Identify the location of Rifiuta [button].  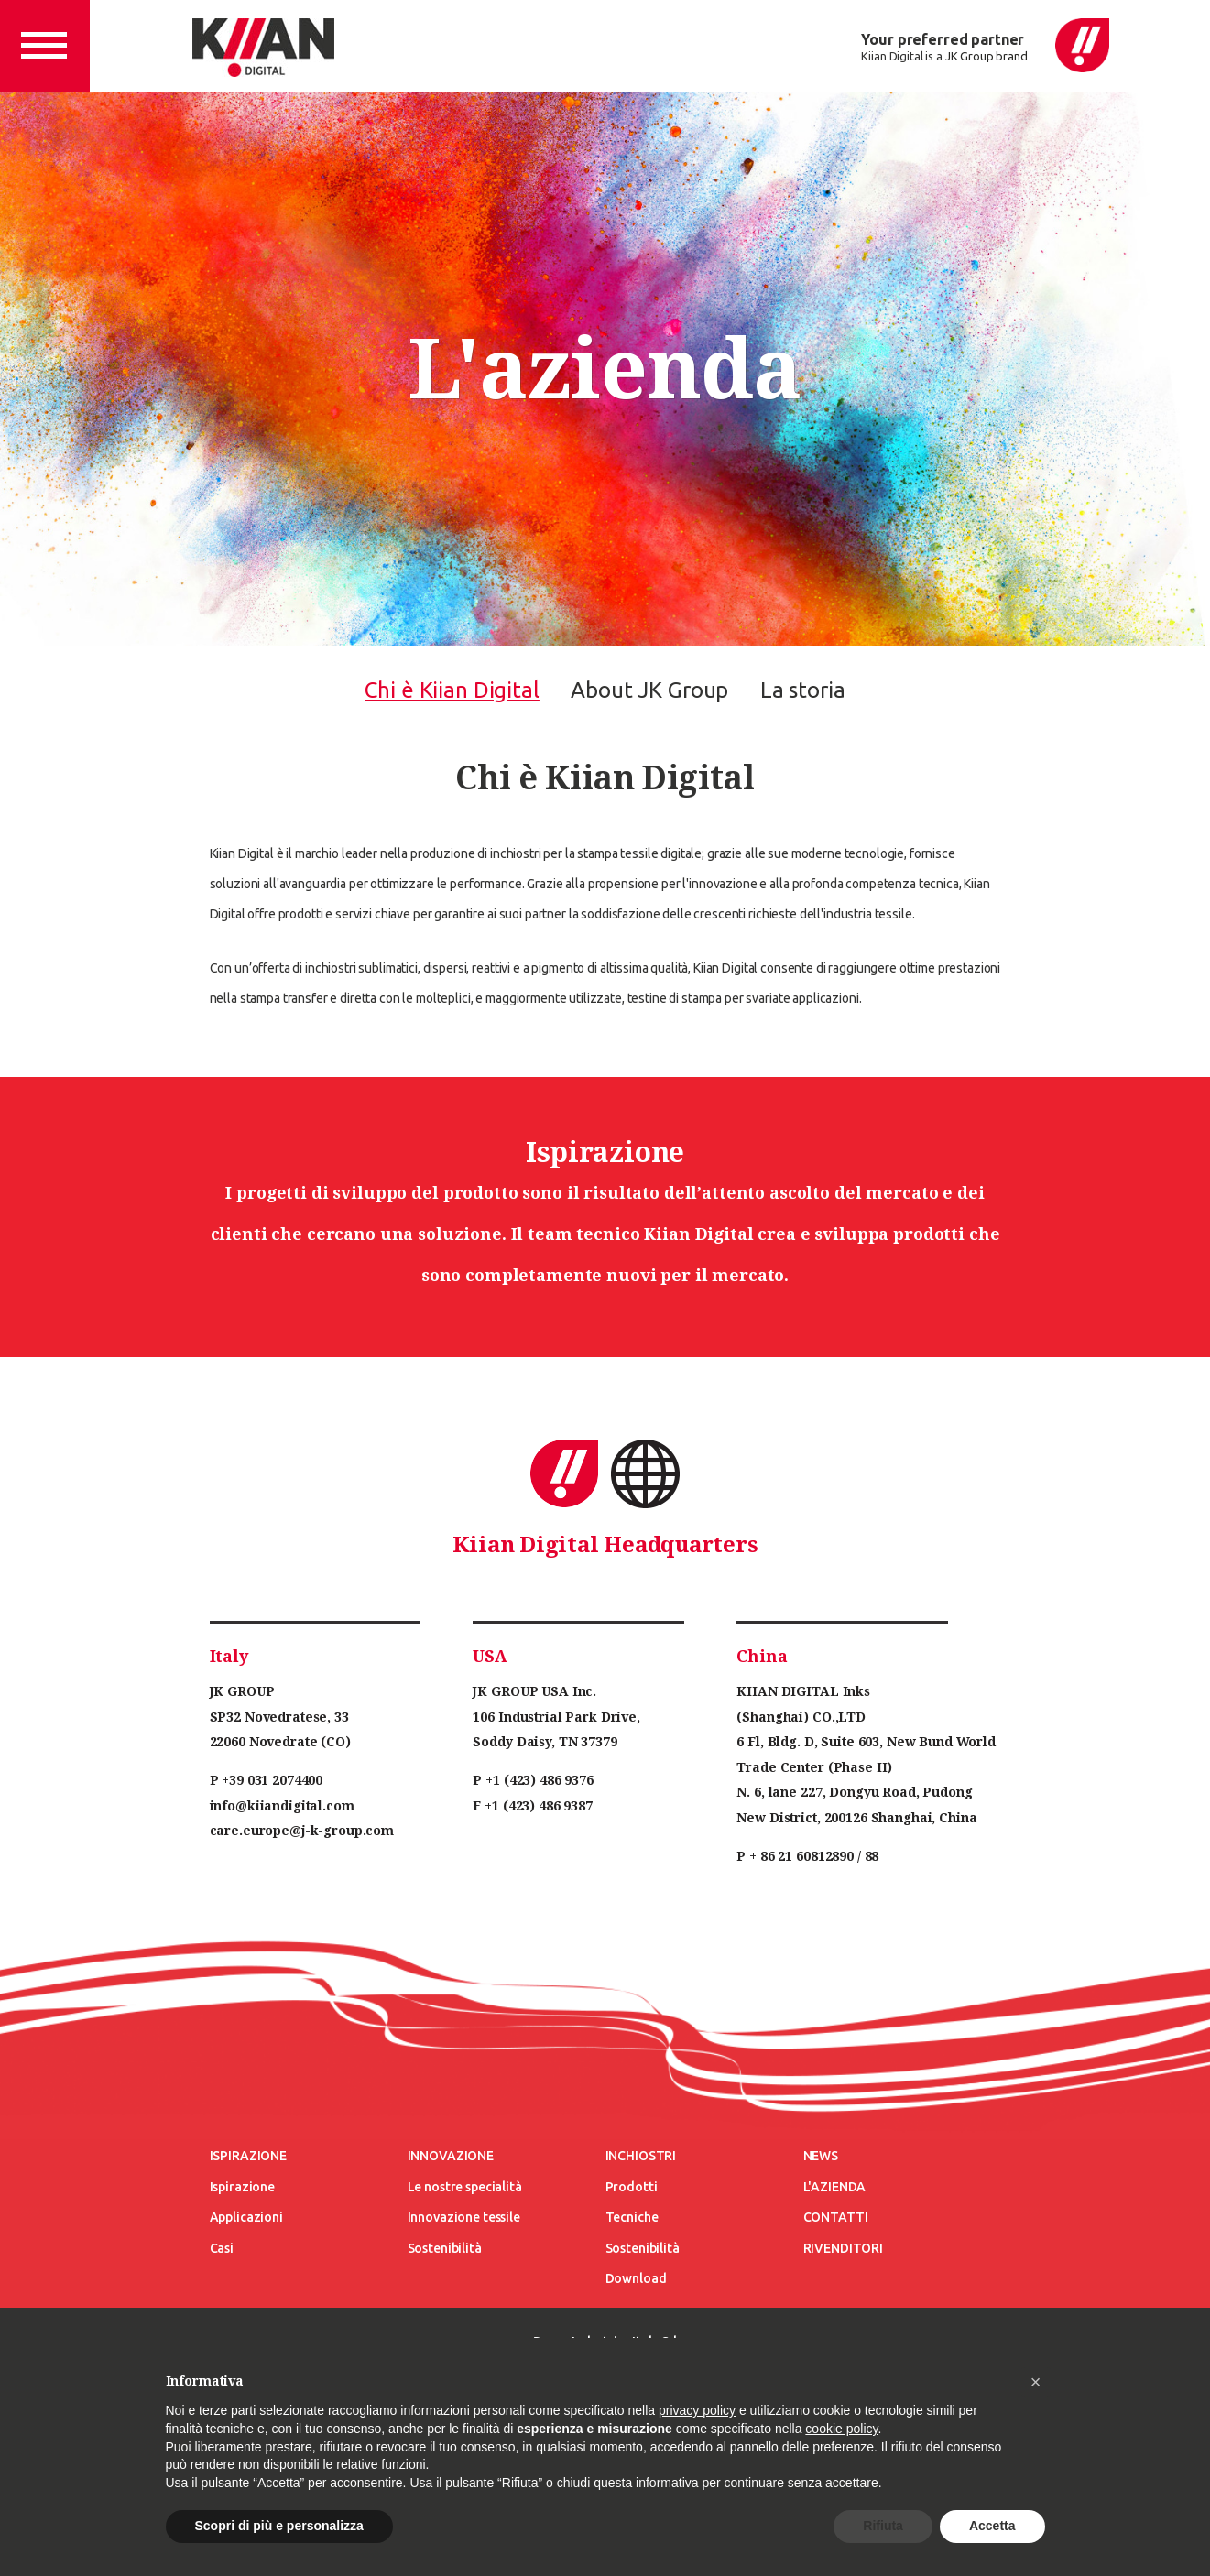
(883, 2525).